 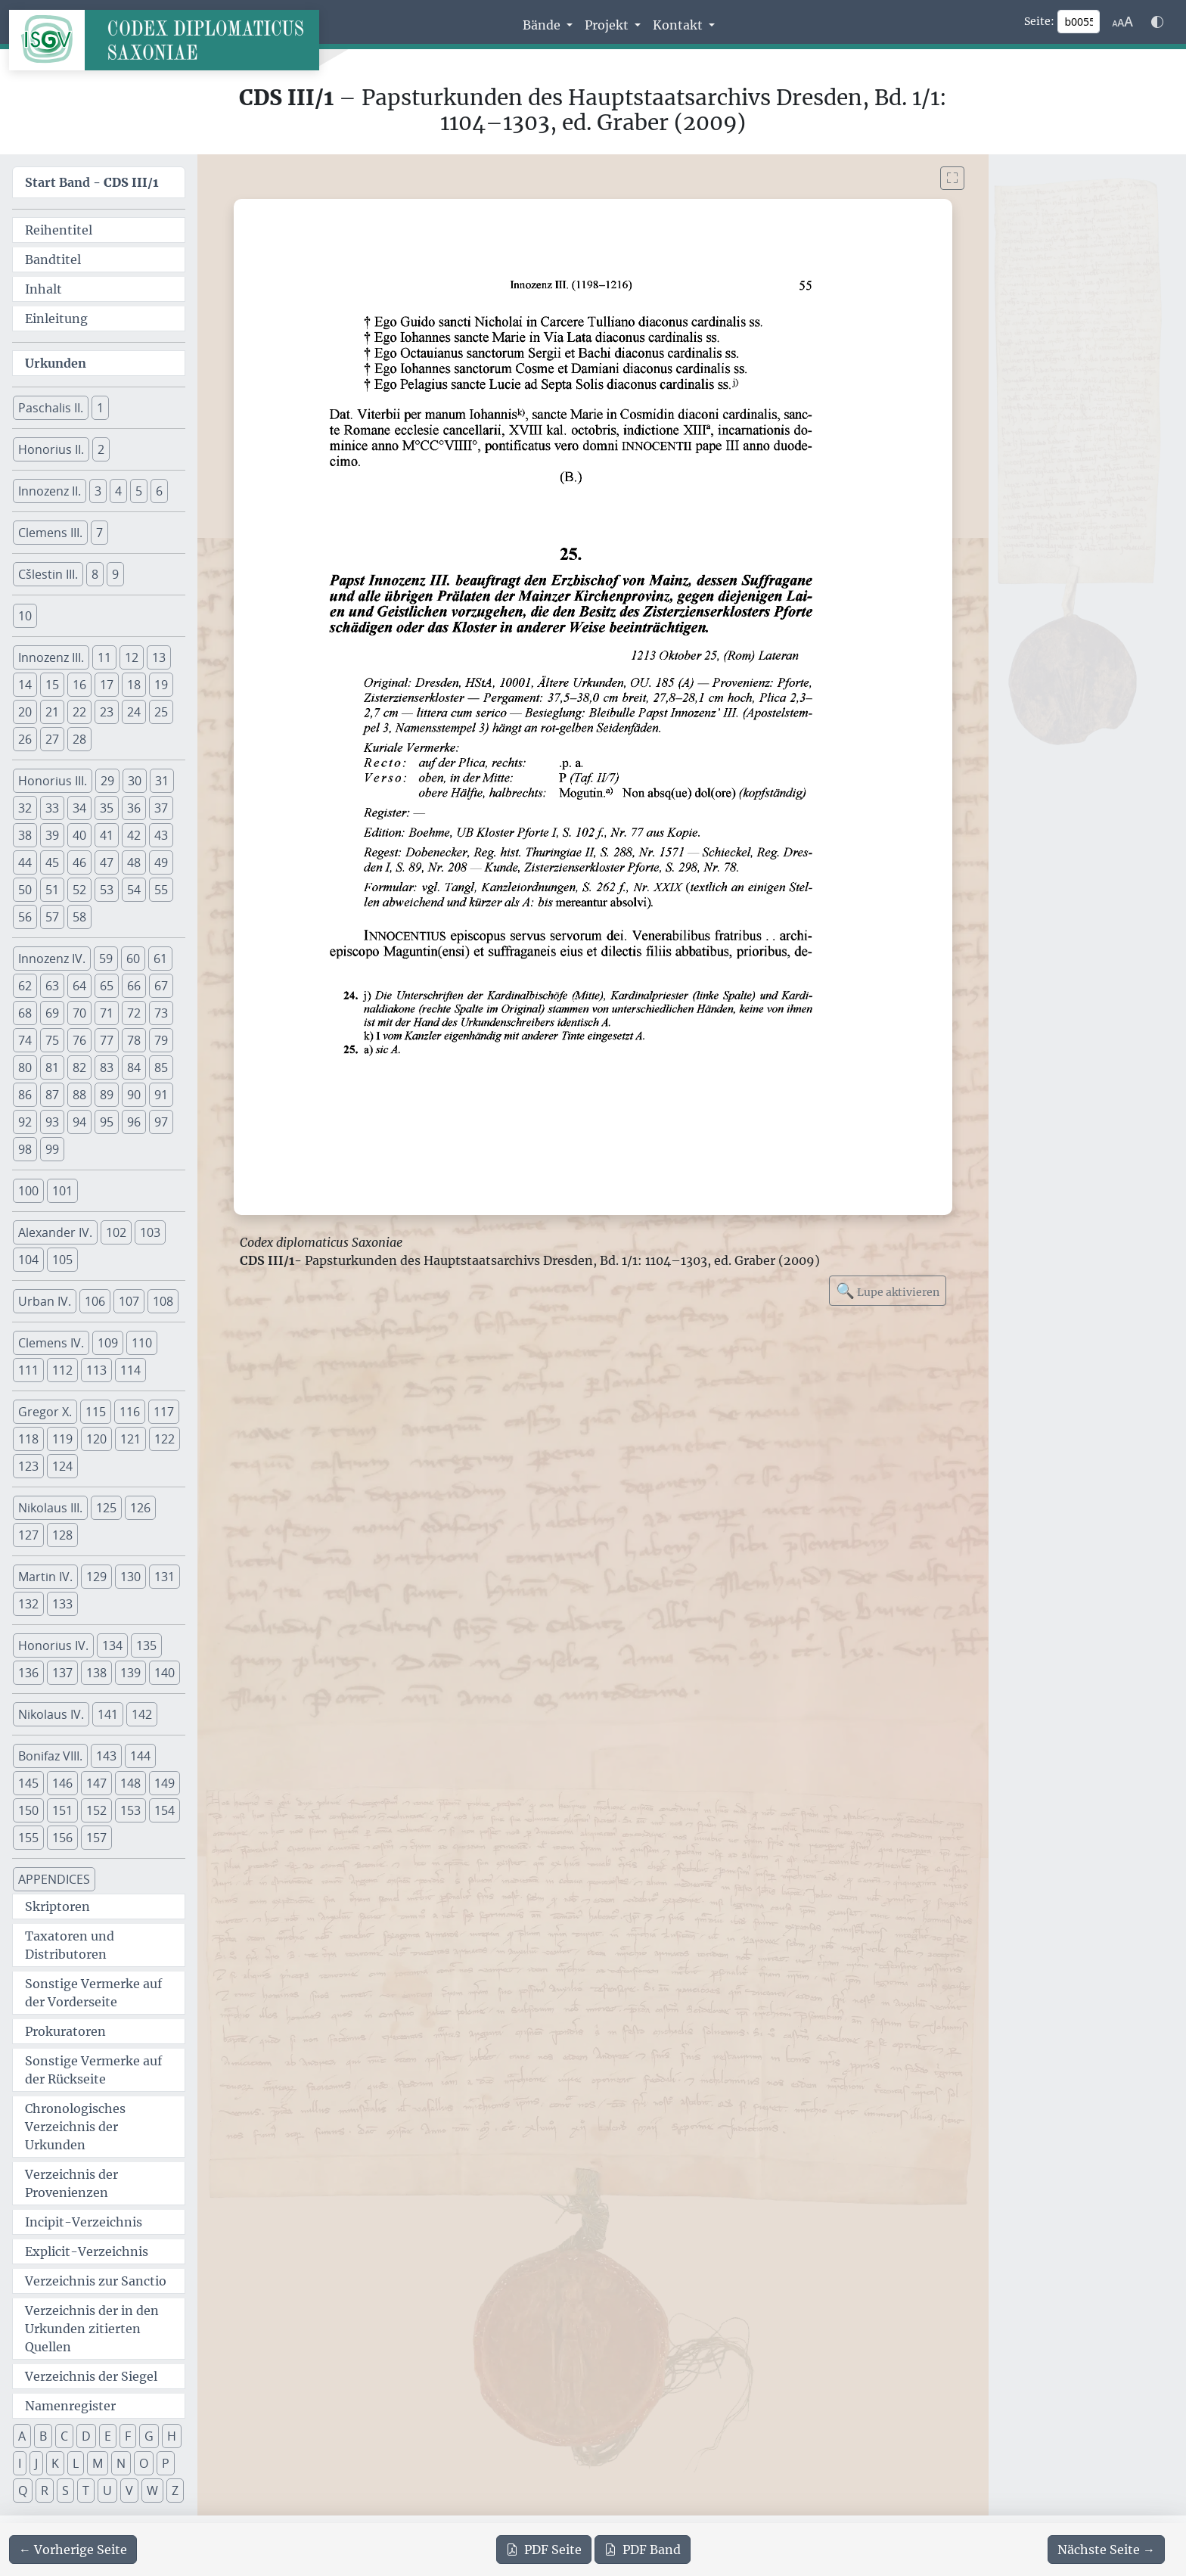 What do you see at coordinates (95, 1411) in the screenshot?
I see `115 [button]` at bounding box center [95, 1411].